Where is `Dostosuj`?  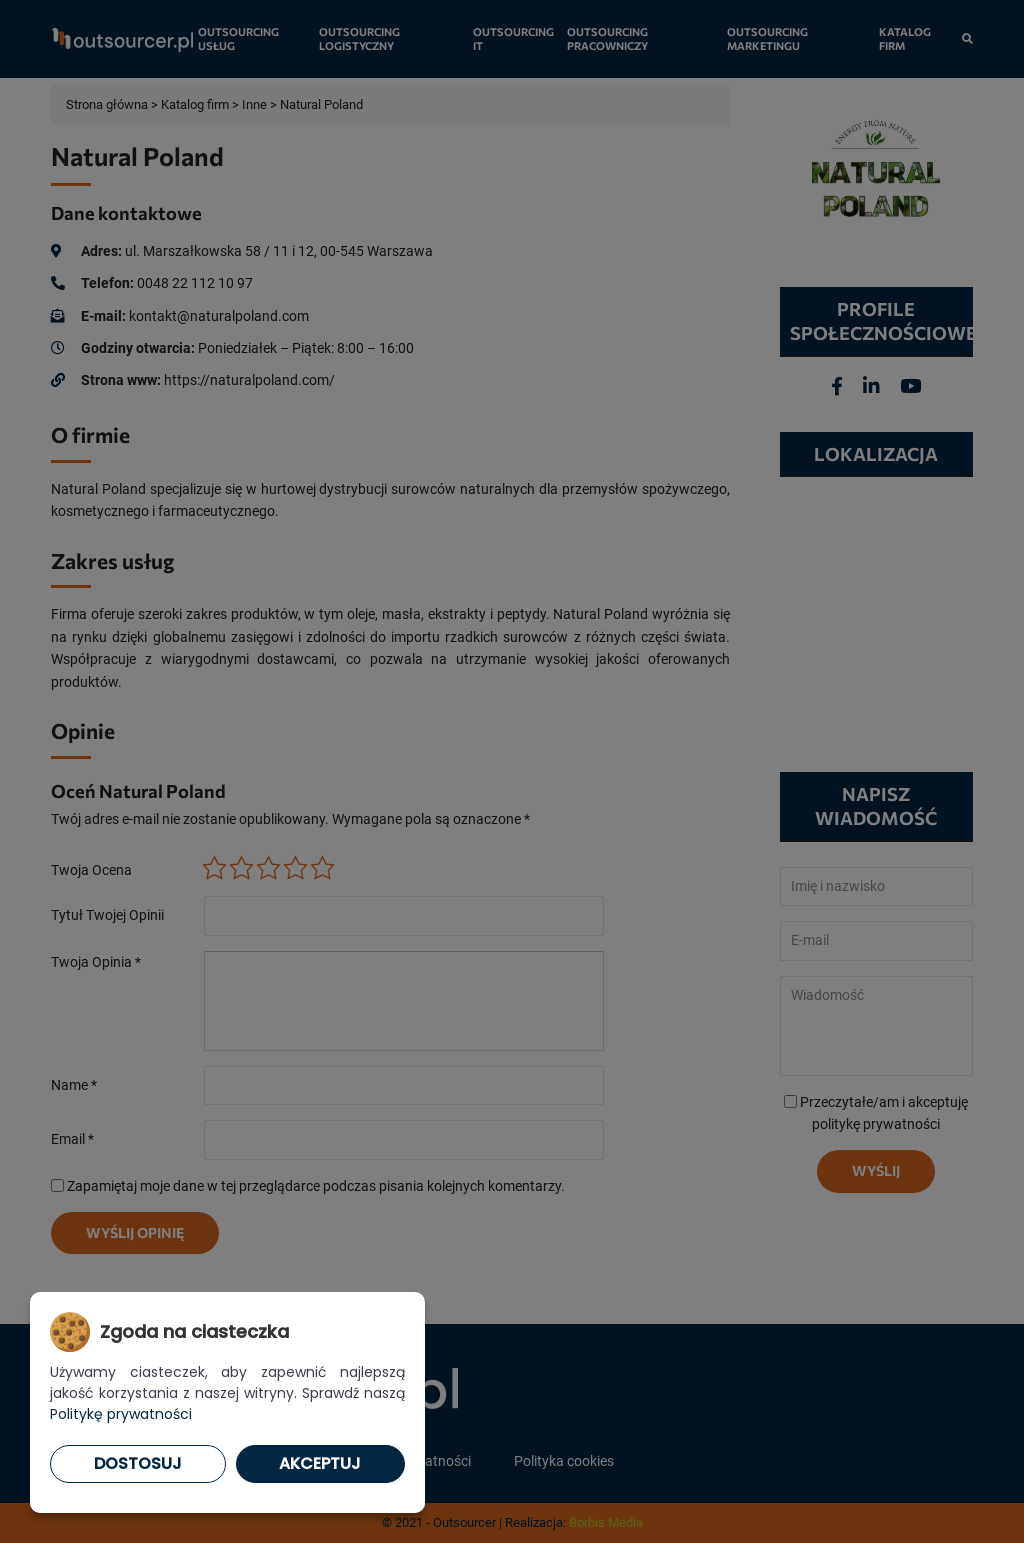 Dostosuj is located at coordinates (138, 1463).